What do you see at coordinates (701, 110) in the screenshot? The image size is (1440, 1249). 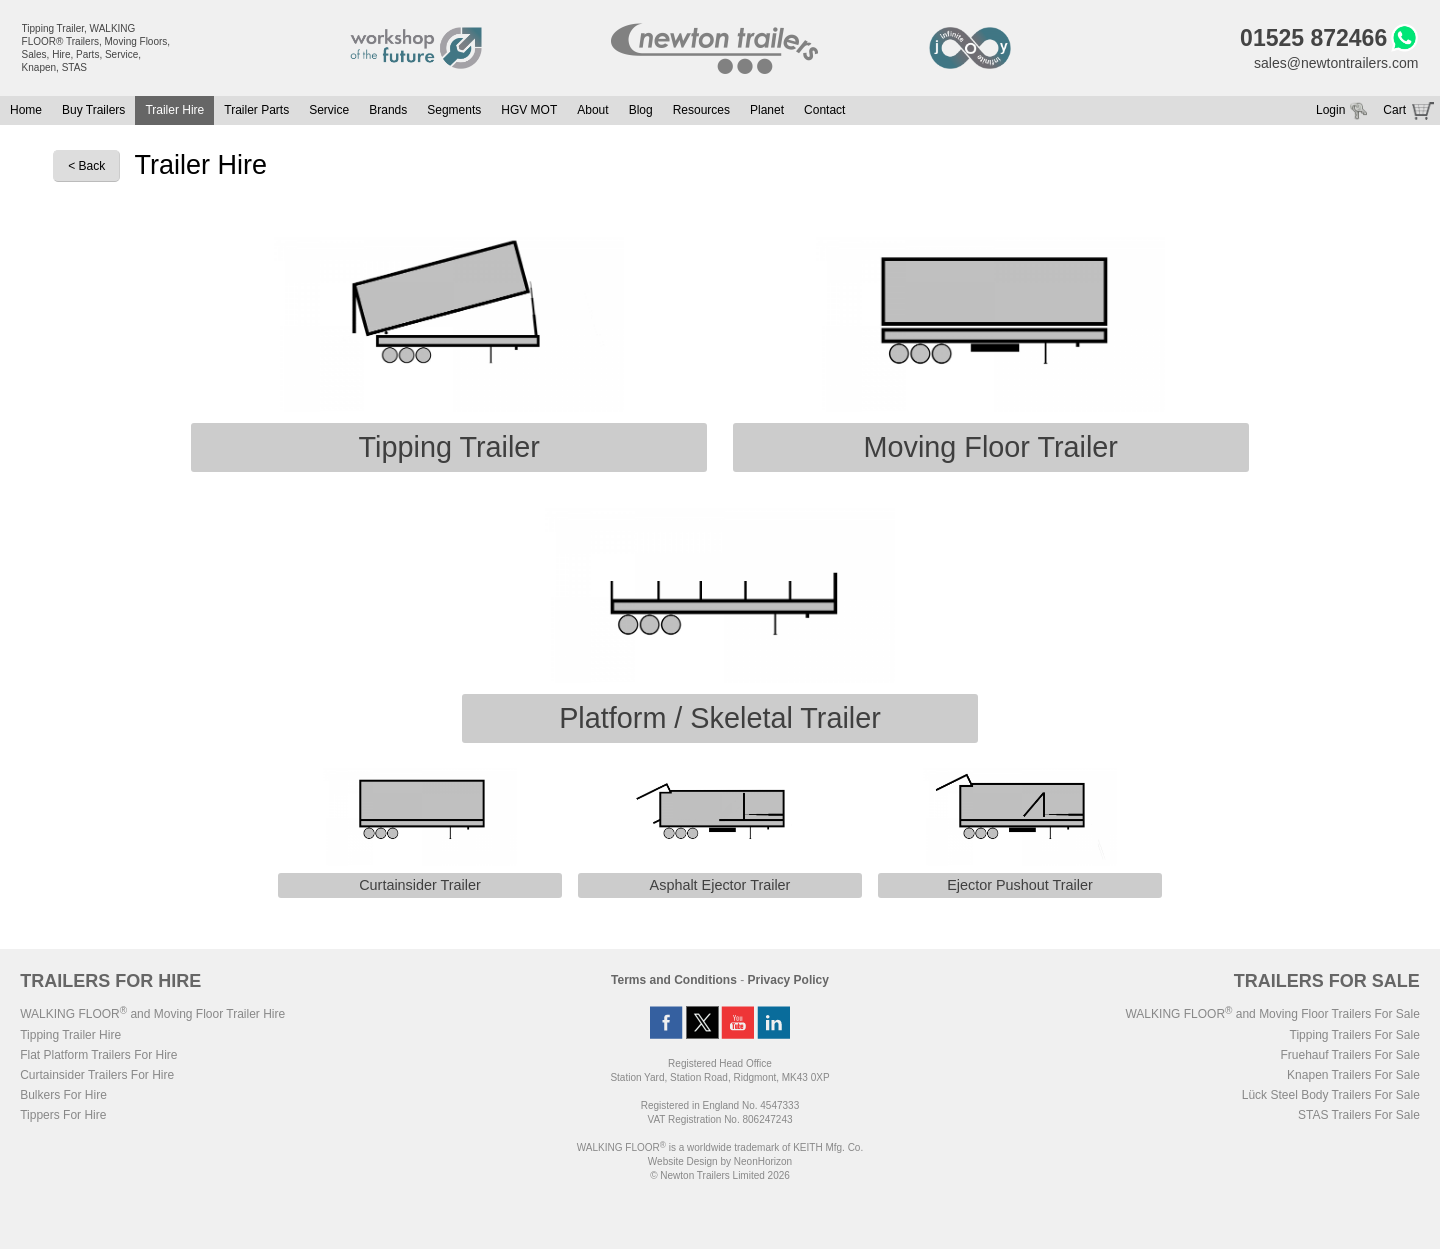 I see `Resources` at bounding box center [701, 110].